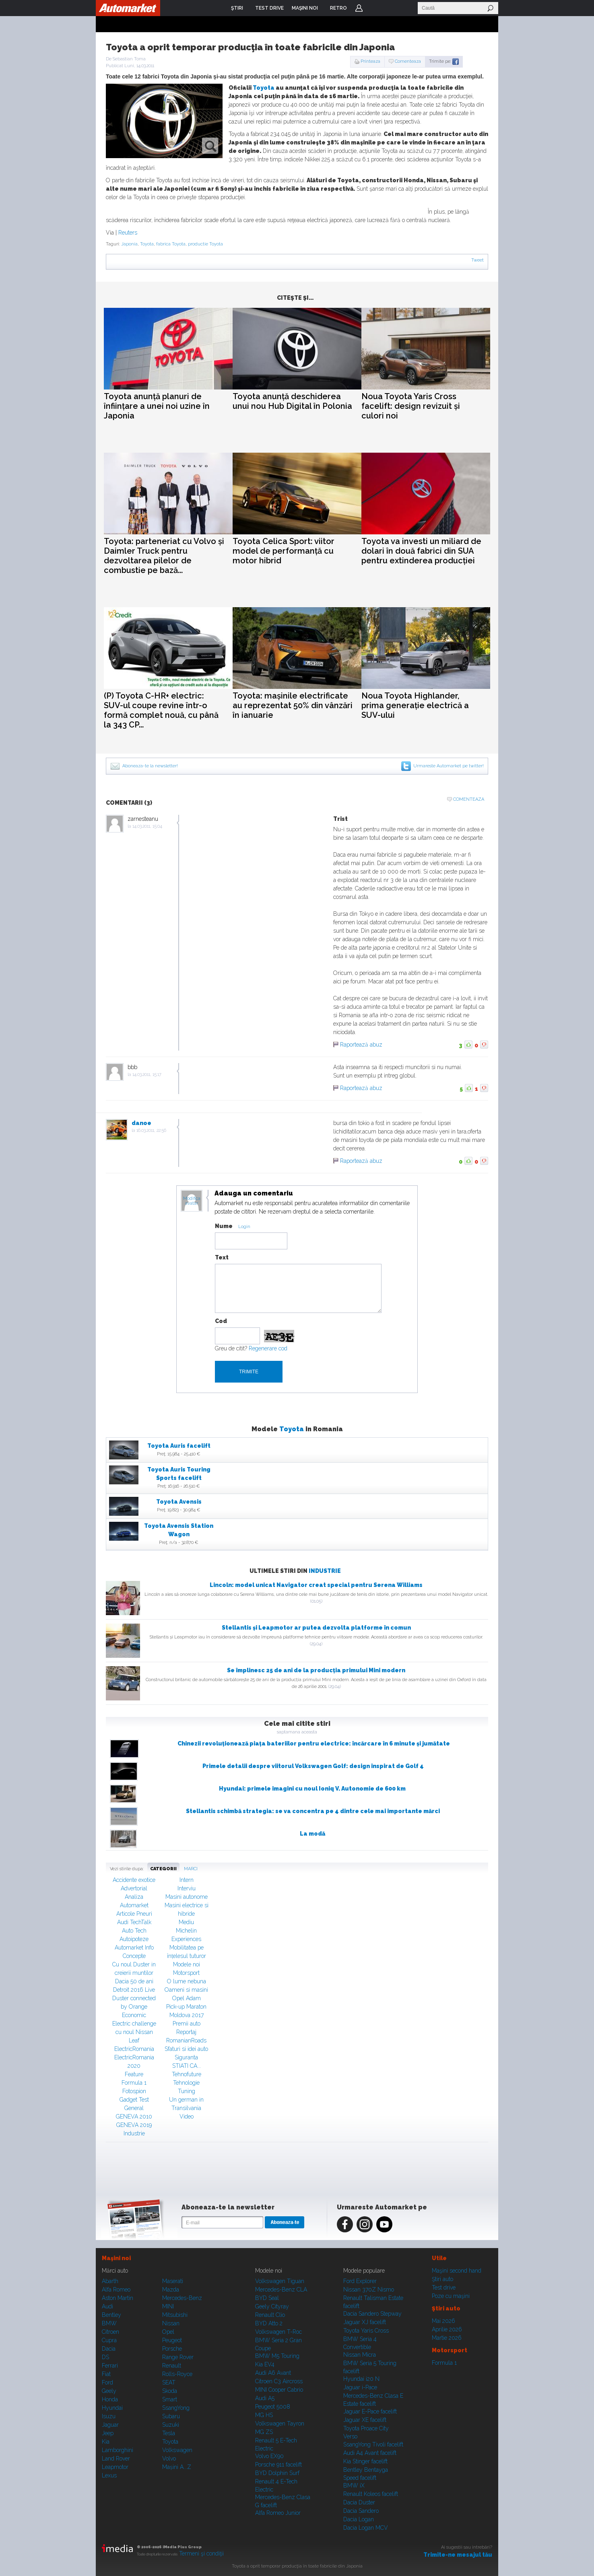 The width and height of the screenshot is (594, 2576). Describe the element at coordinates (117, 2298) in the screenshot. I see `Aston Martin` at that location.